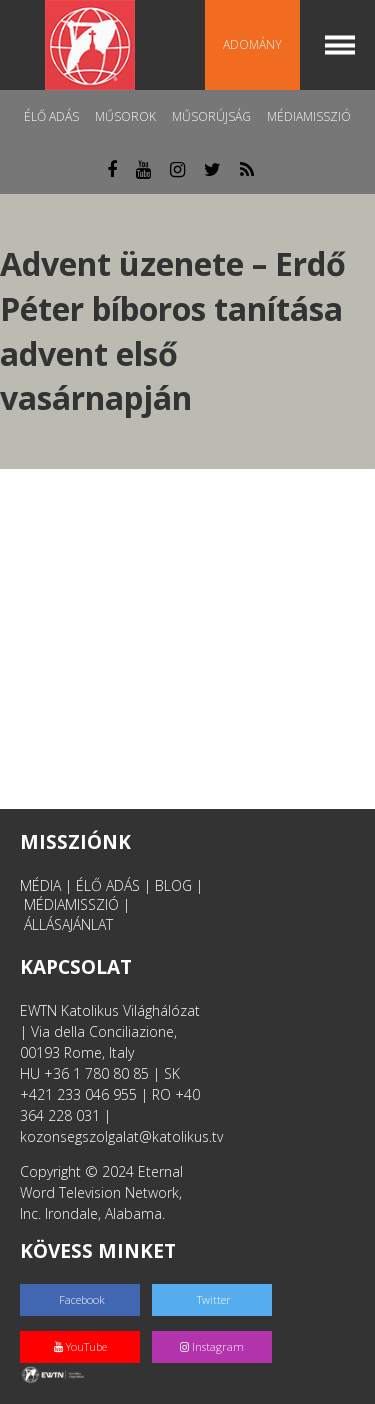 This screenshot has width=375, height=1404. What do you see at coordinates (68, 924) in the screenshot?
I see `ÁLLÁSAJÁNLAT` at bounding box center [68, 924].